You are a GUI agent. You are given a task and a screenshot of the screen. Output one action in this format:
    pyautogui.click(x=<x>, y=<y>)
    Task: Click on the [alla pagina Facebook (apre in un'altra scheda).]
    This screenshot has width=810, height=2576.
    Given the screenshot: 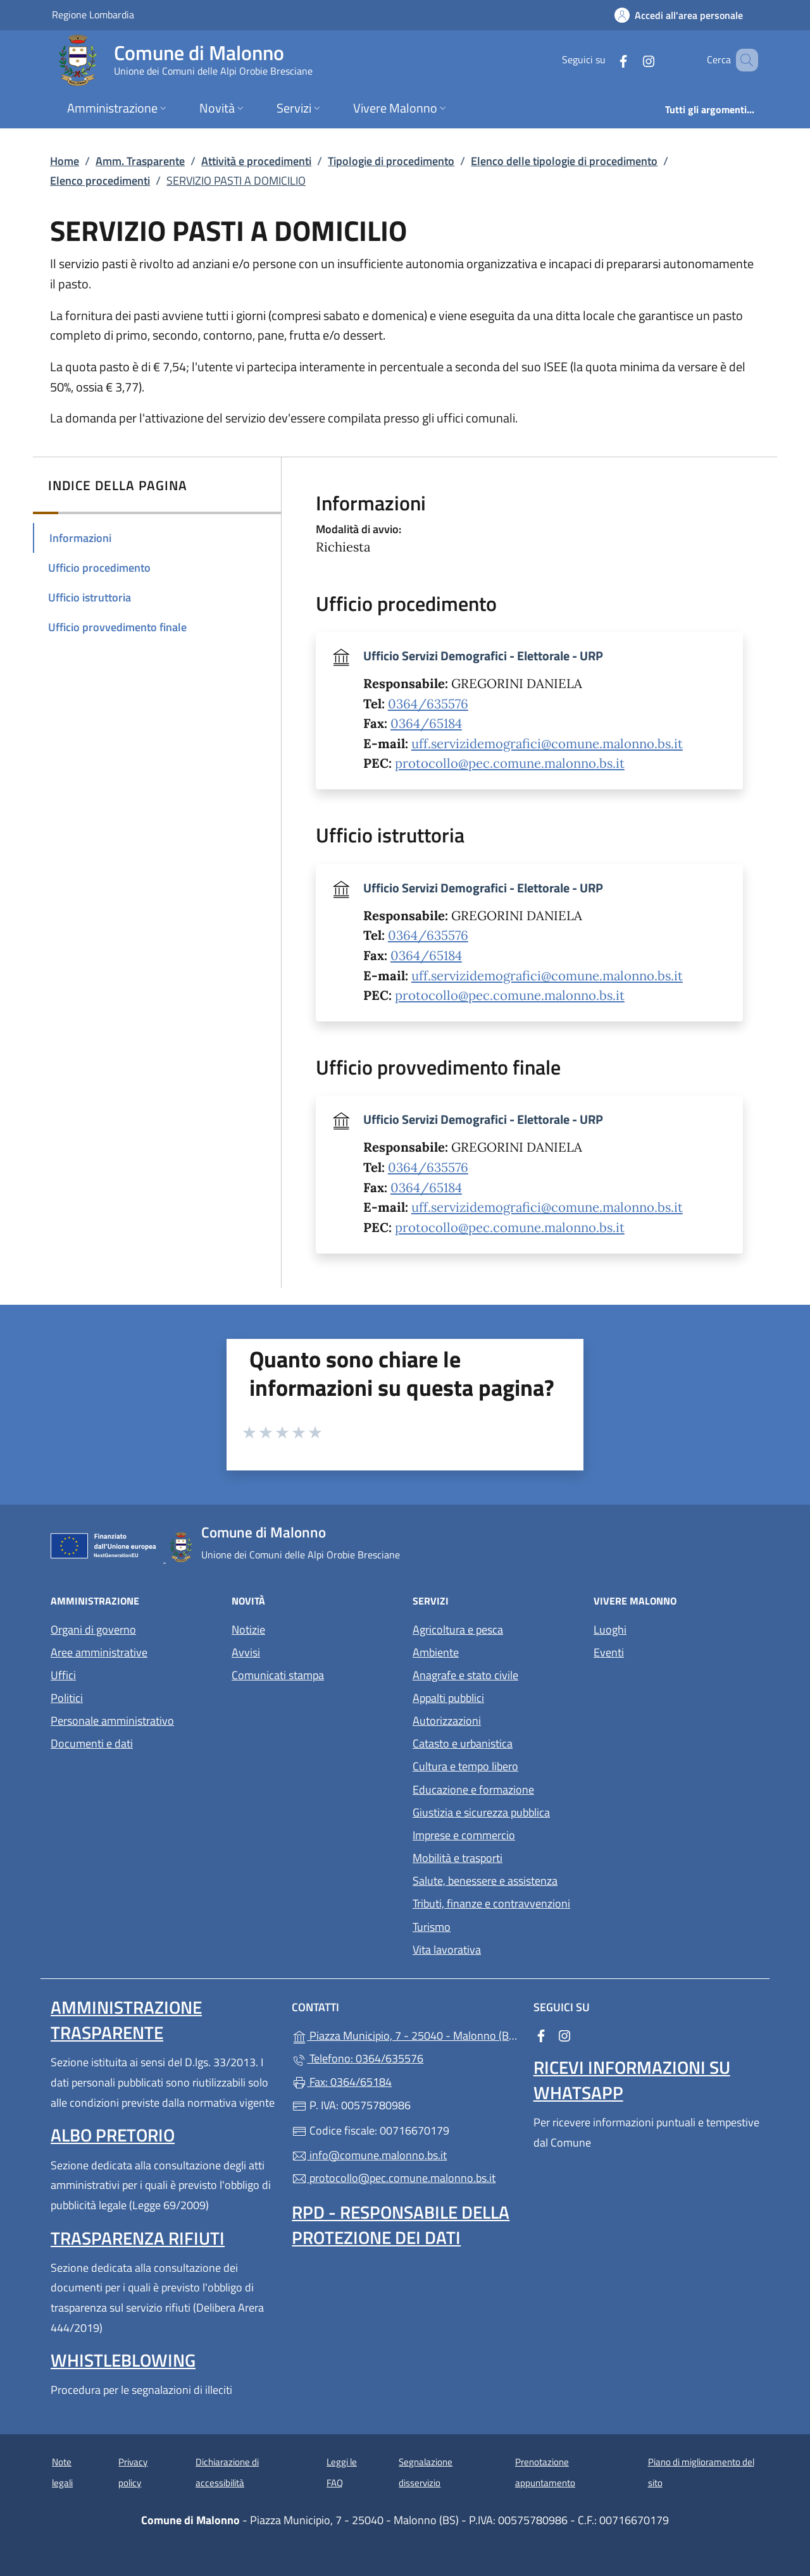 What is the action you would take?
    pyautogui.click(x=605, y=60)
    